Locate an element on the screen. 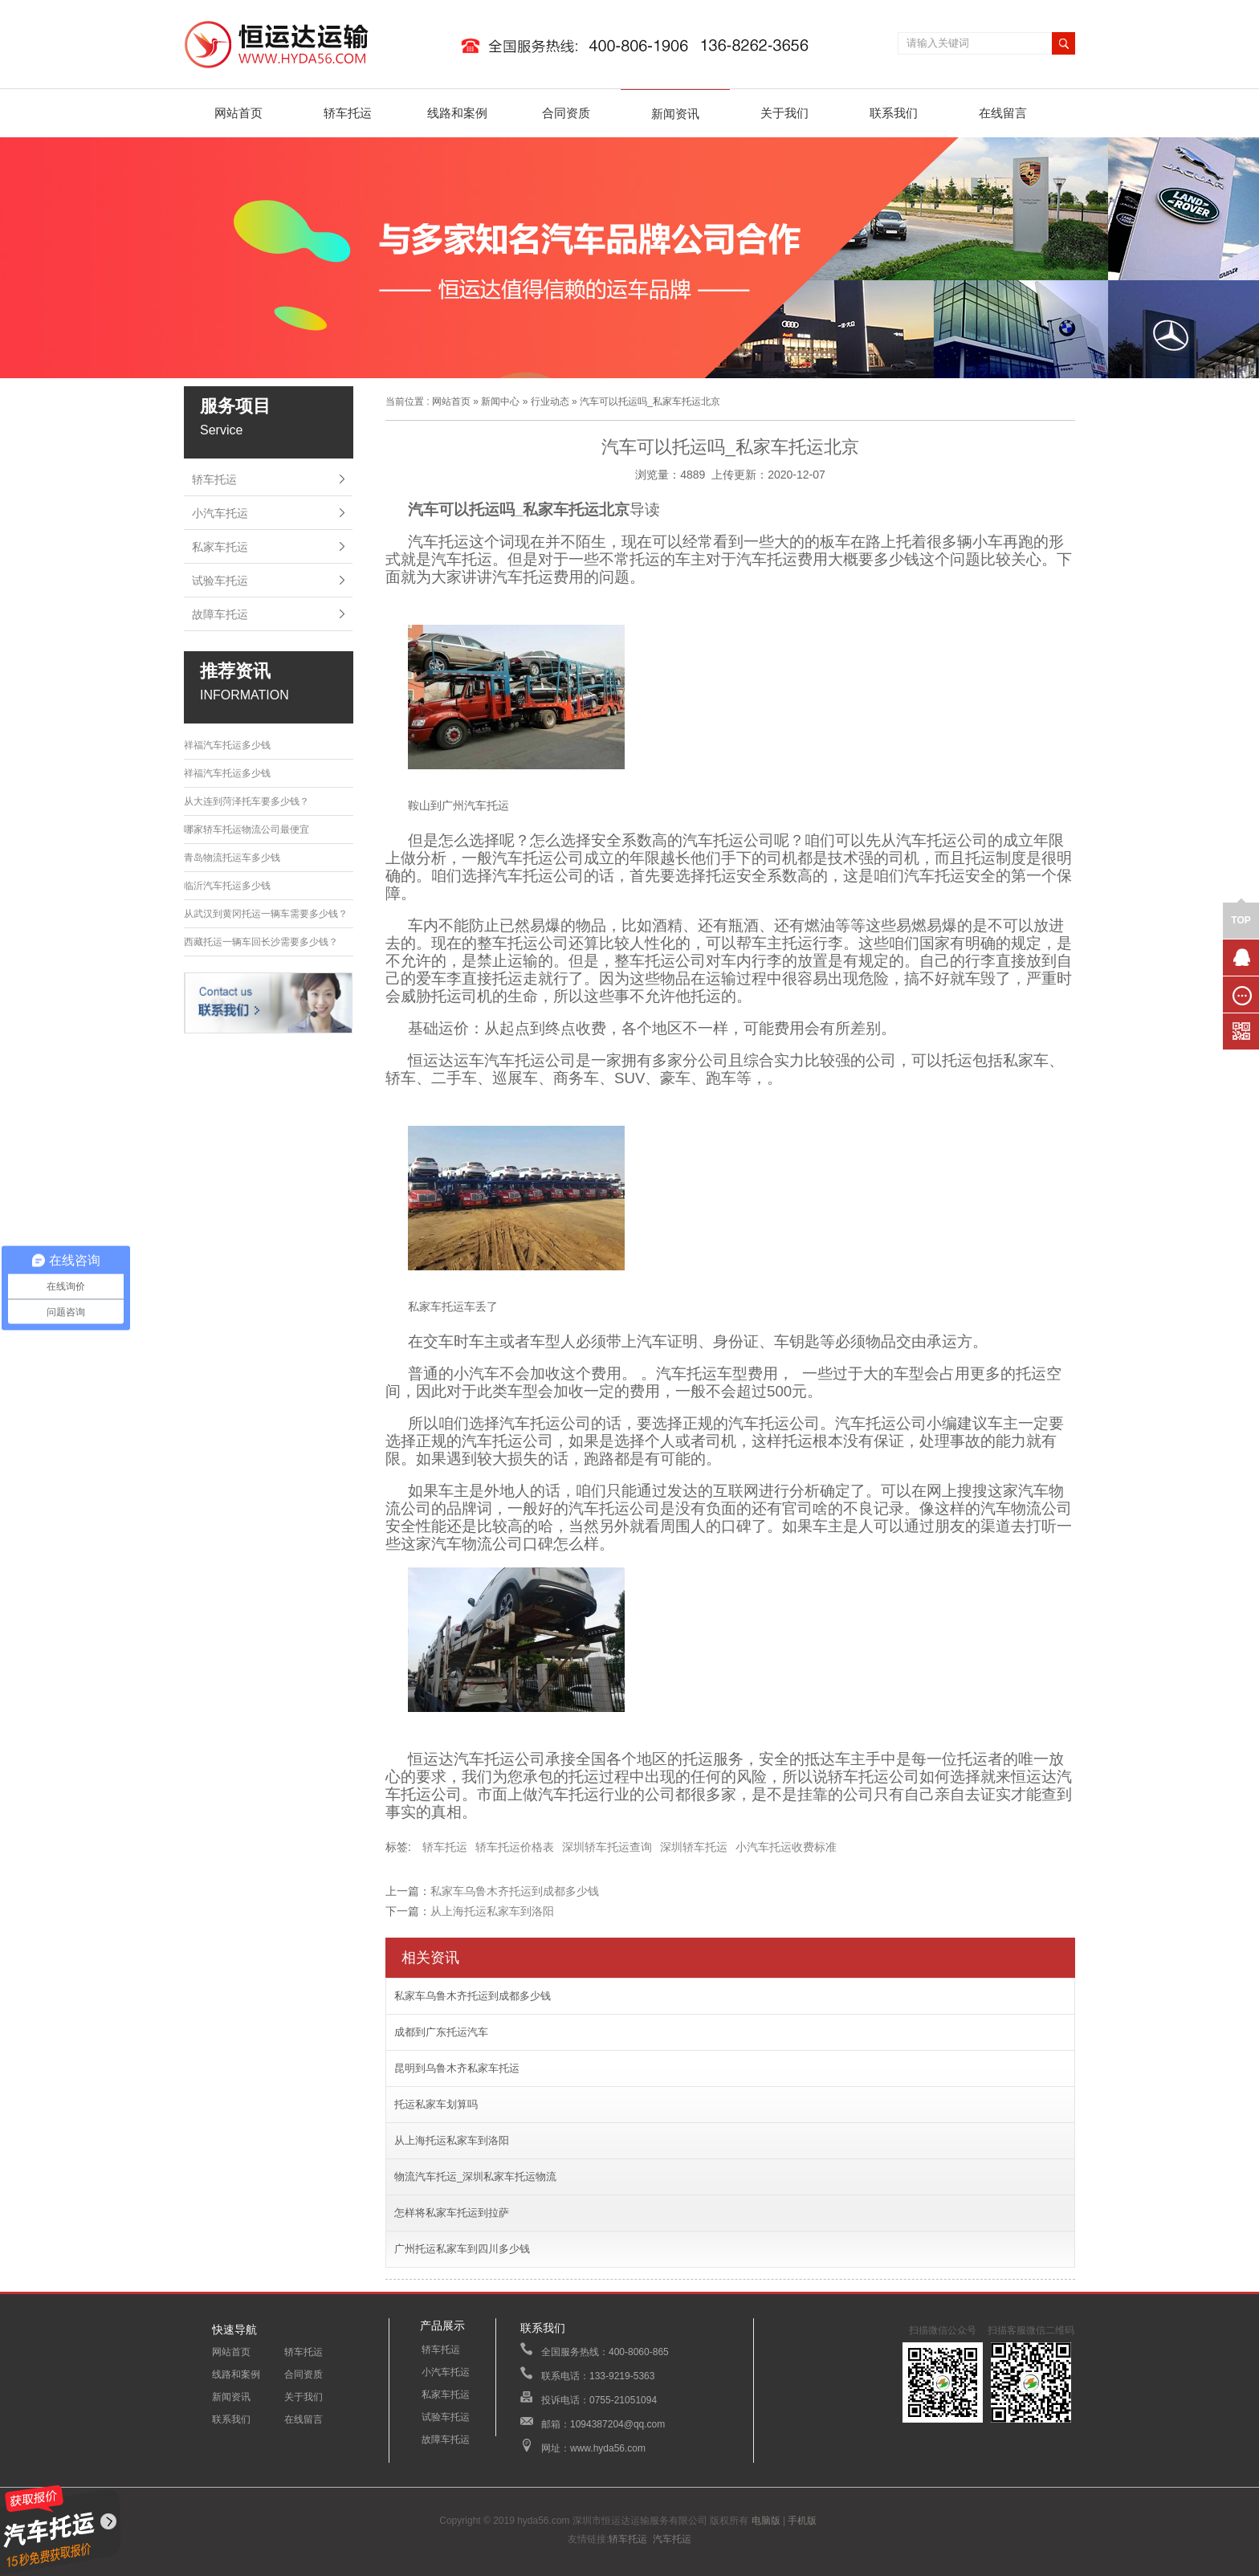 The width and height of the screenshot is (1259, 2576). 新闻中心 is located at coordinates (500, 401).